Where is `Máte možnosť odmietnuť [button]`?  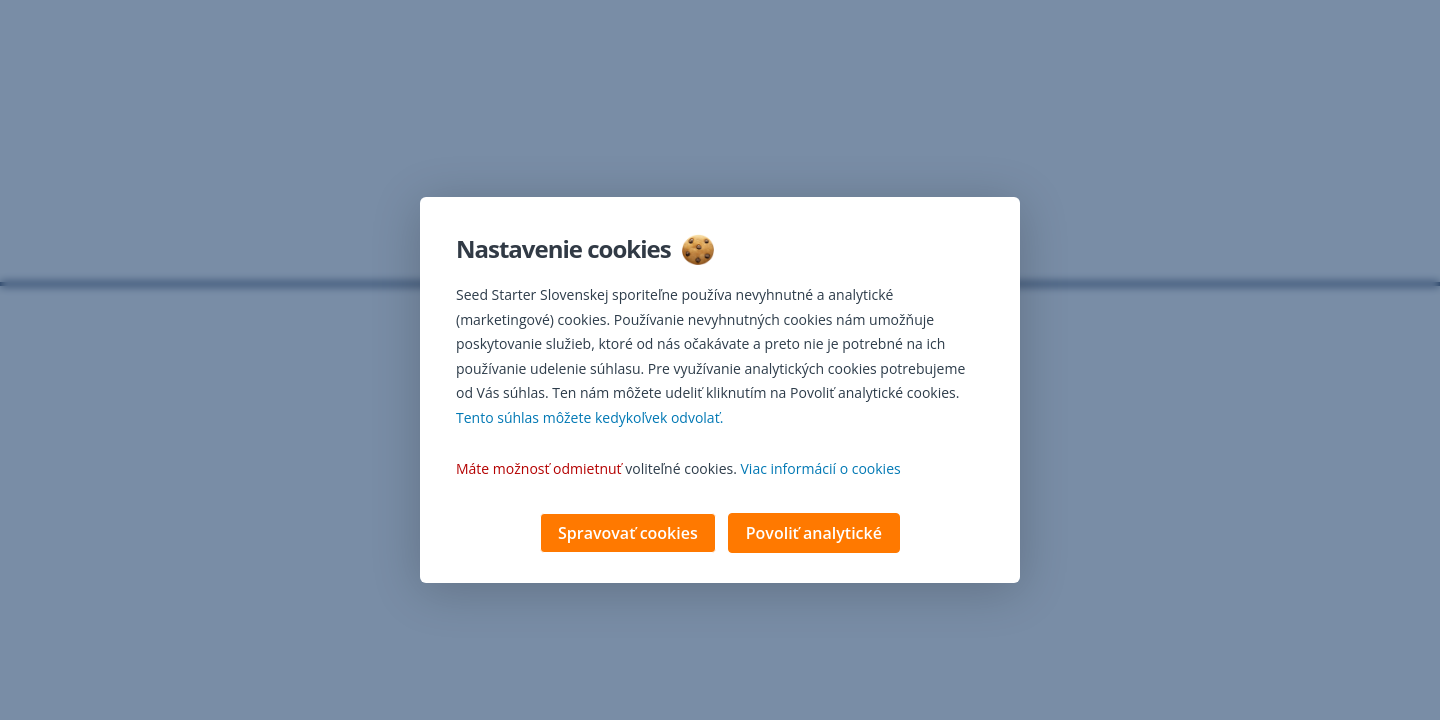 Máte možnosť odmietnuť [button] is located at coordinates (539, 470).